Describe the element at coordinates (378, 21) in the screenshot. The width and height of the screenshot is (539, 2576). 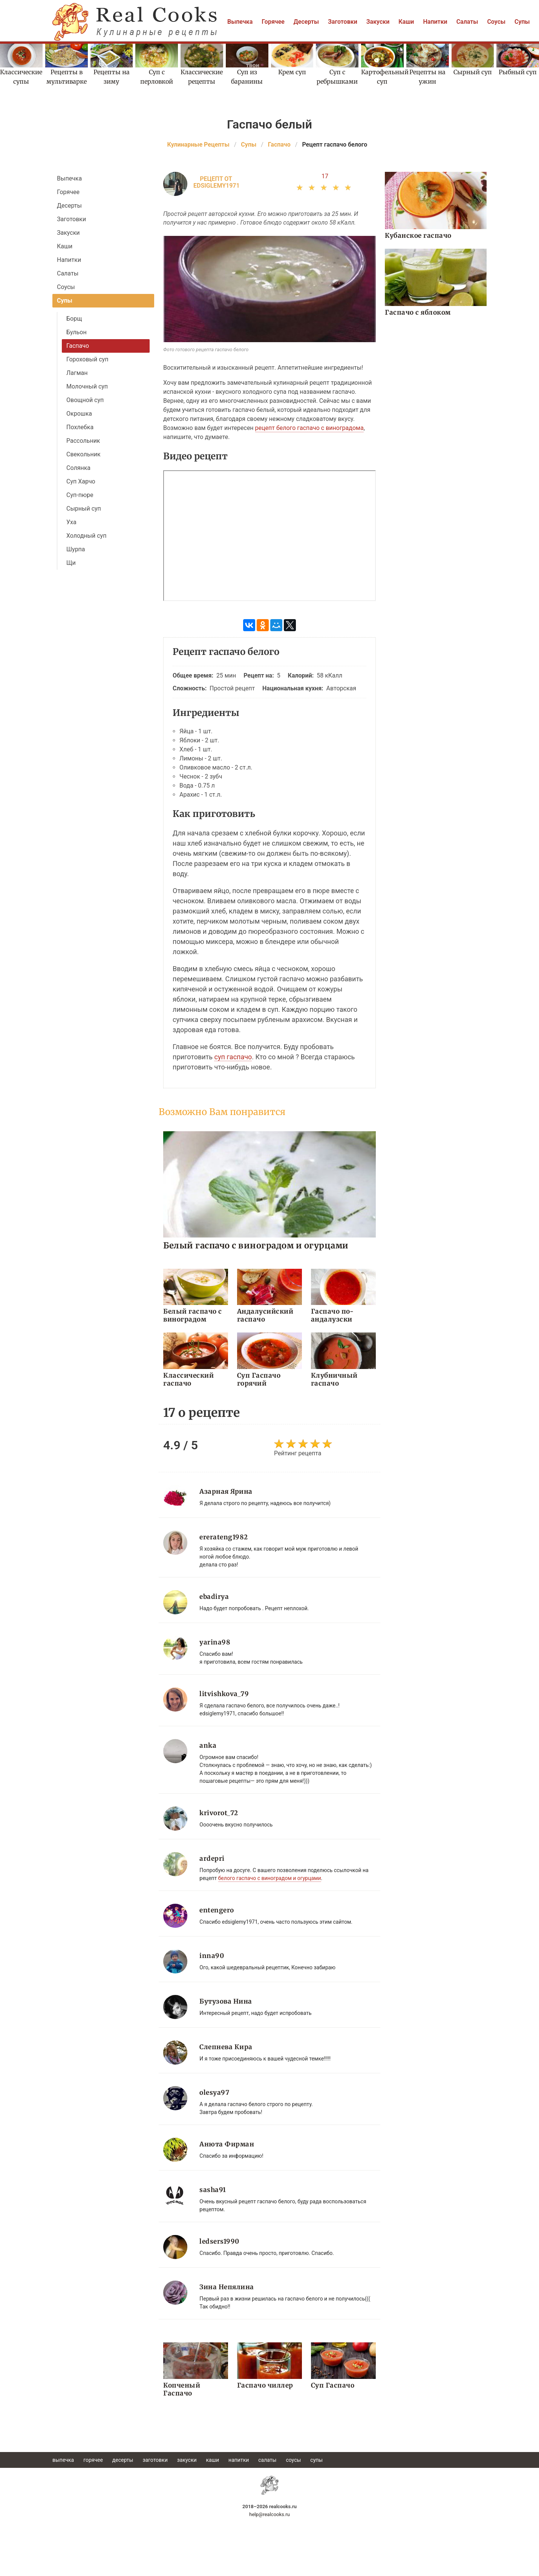
I see `Закуски` at that location.